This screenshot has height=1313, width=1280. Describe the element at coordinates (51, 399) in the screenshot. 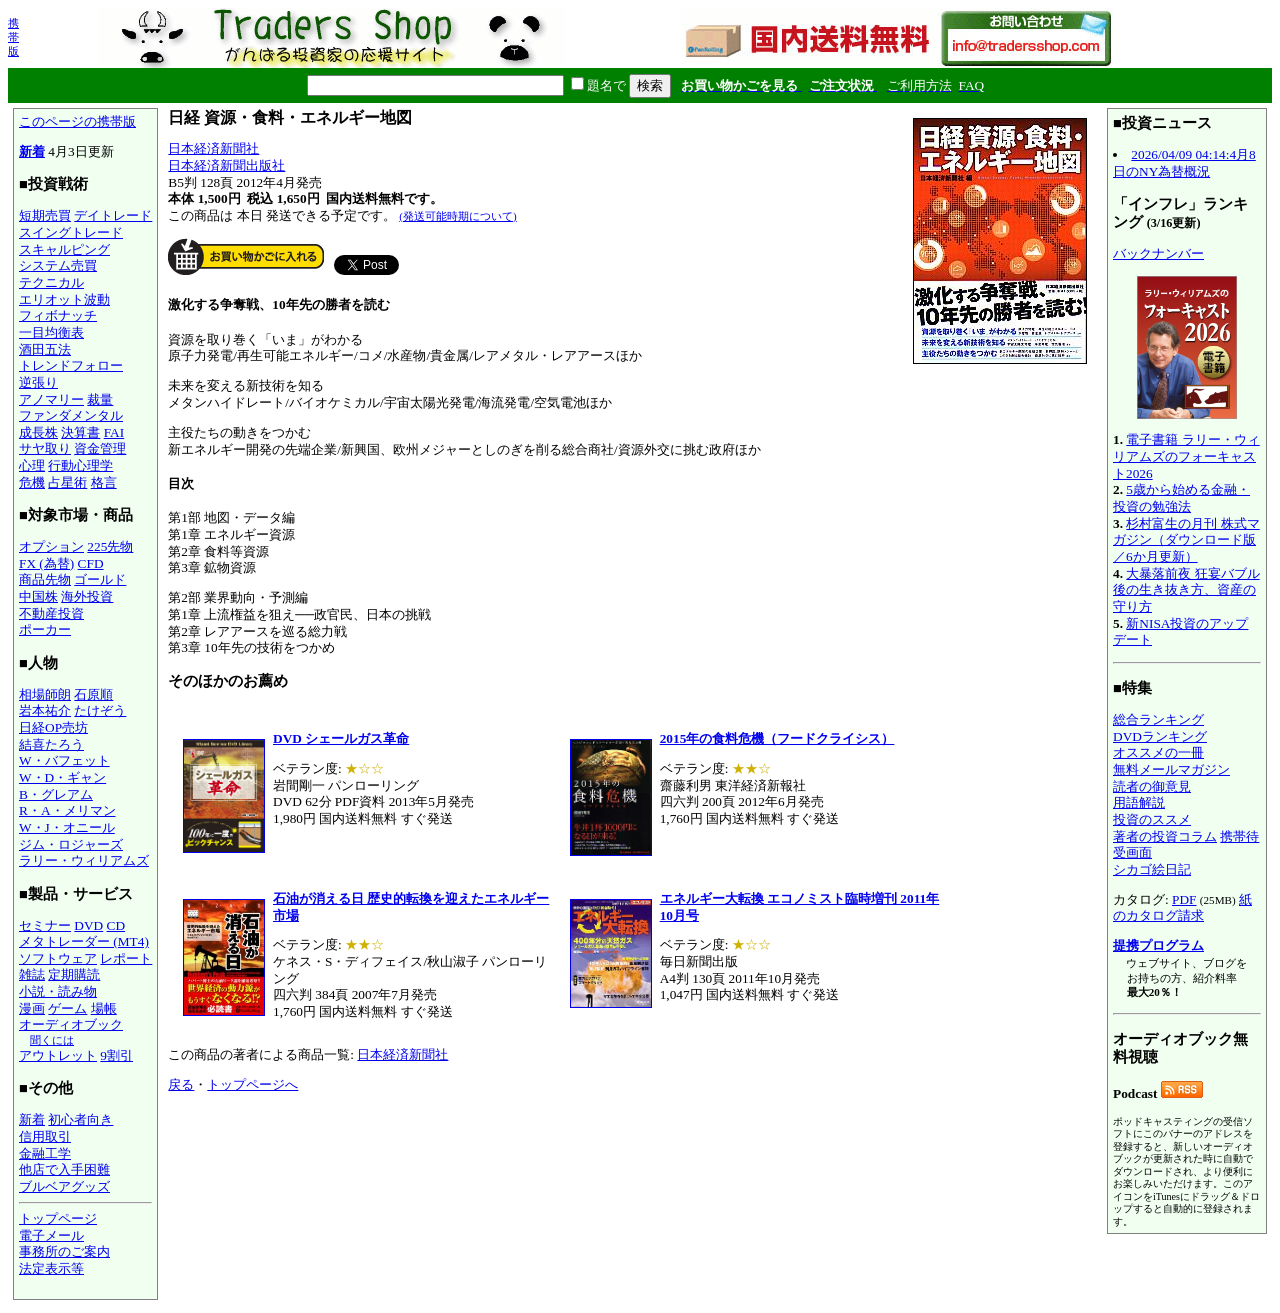

I see `アノマリー` at that location.